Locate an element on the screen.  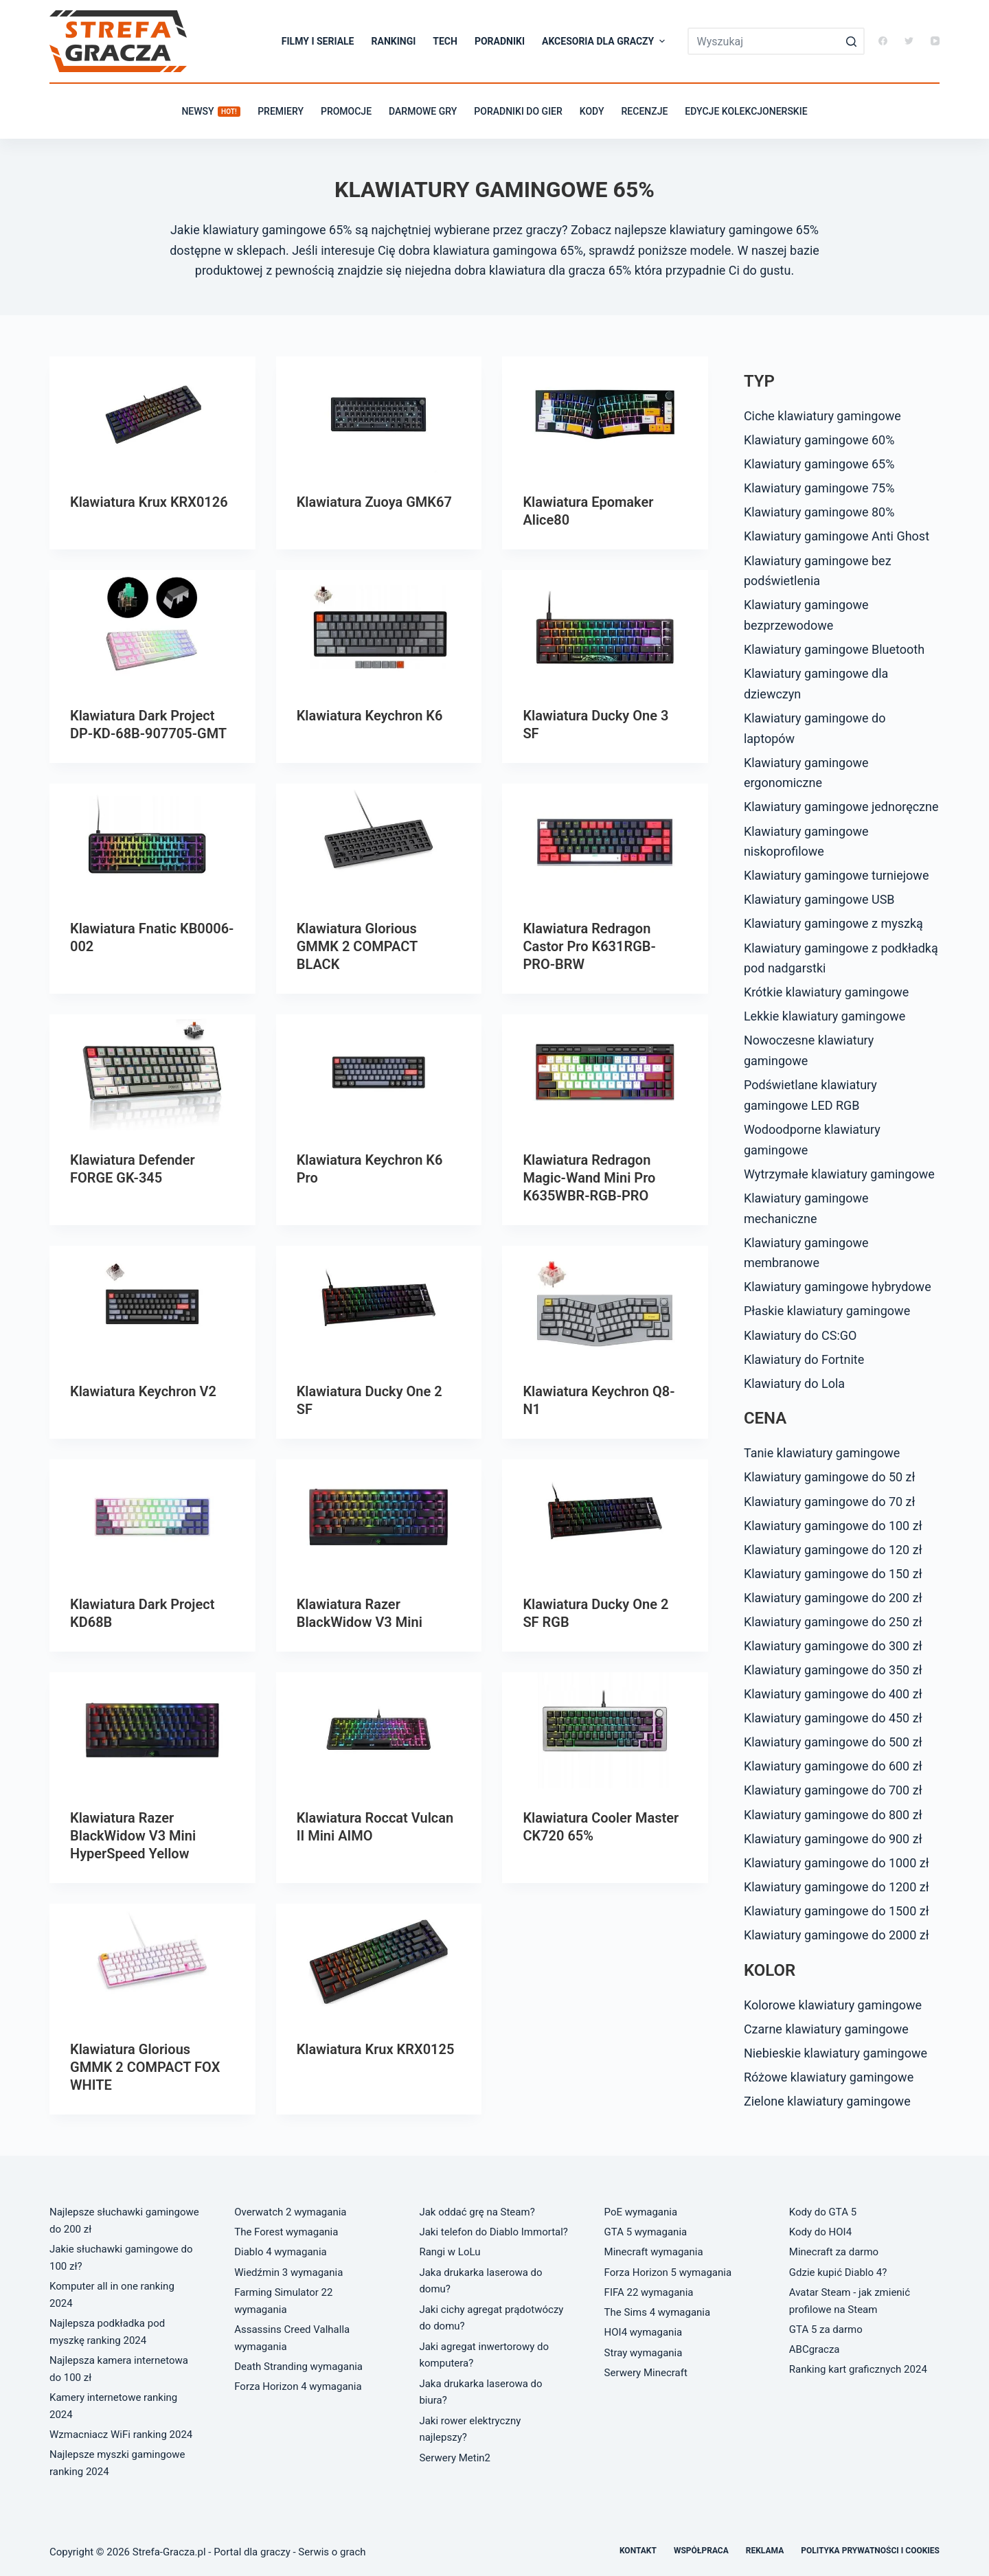
[Klawiatura Ducky One 3 SF] is located at coordinates (605, 628).